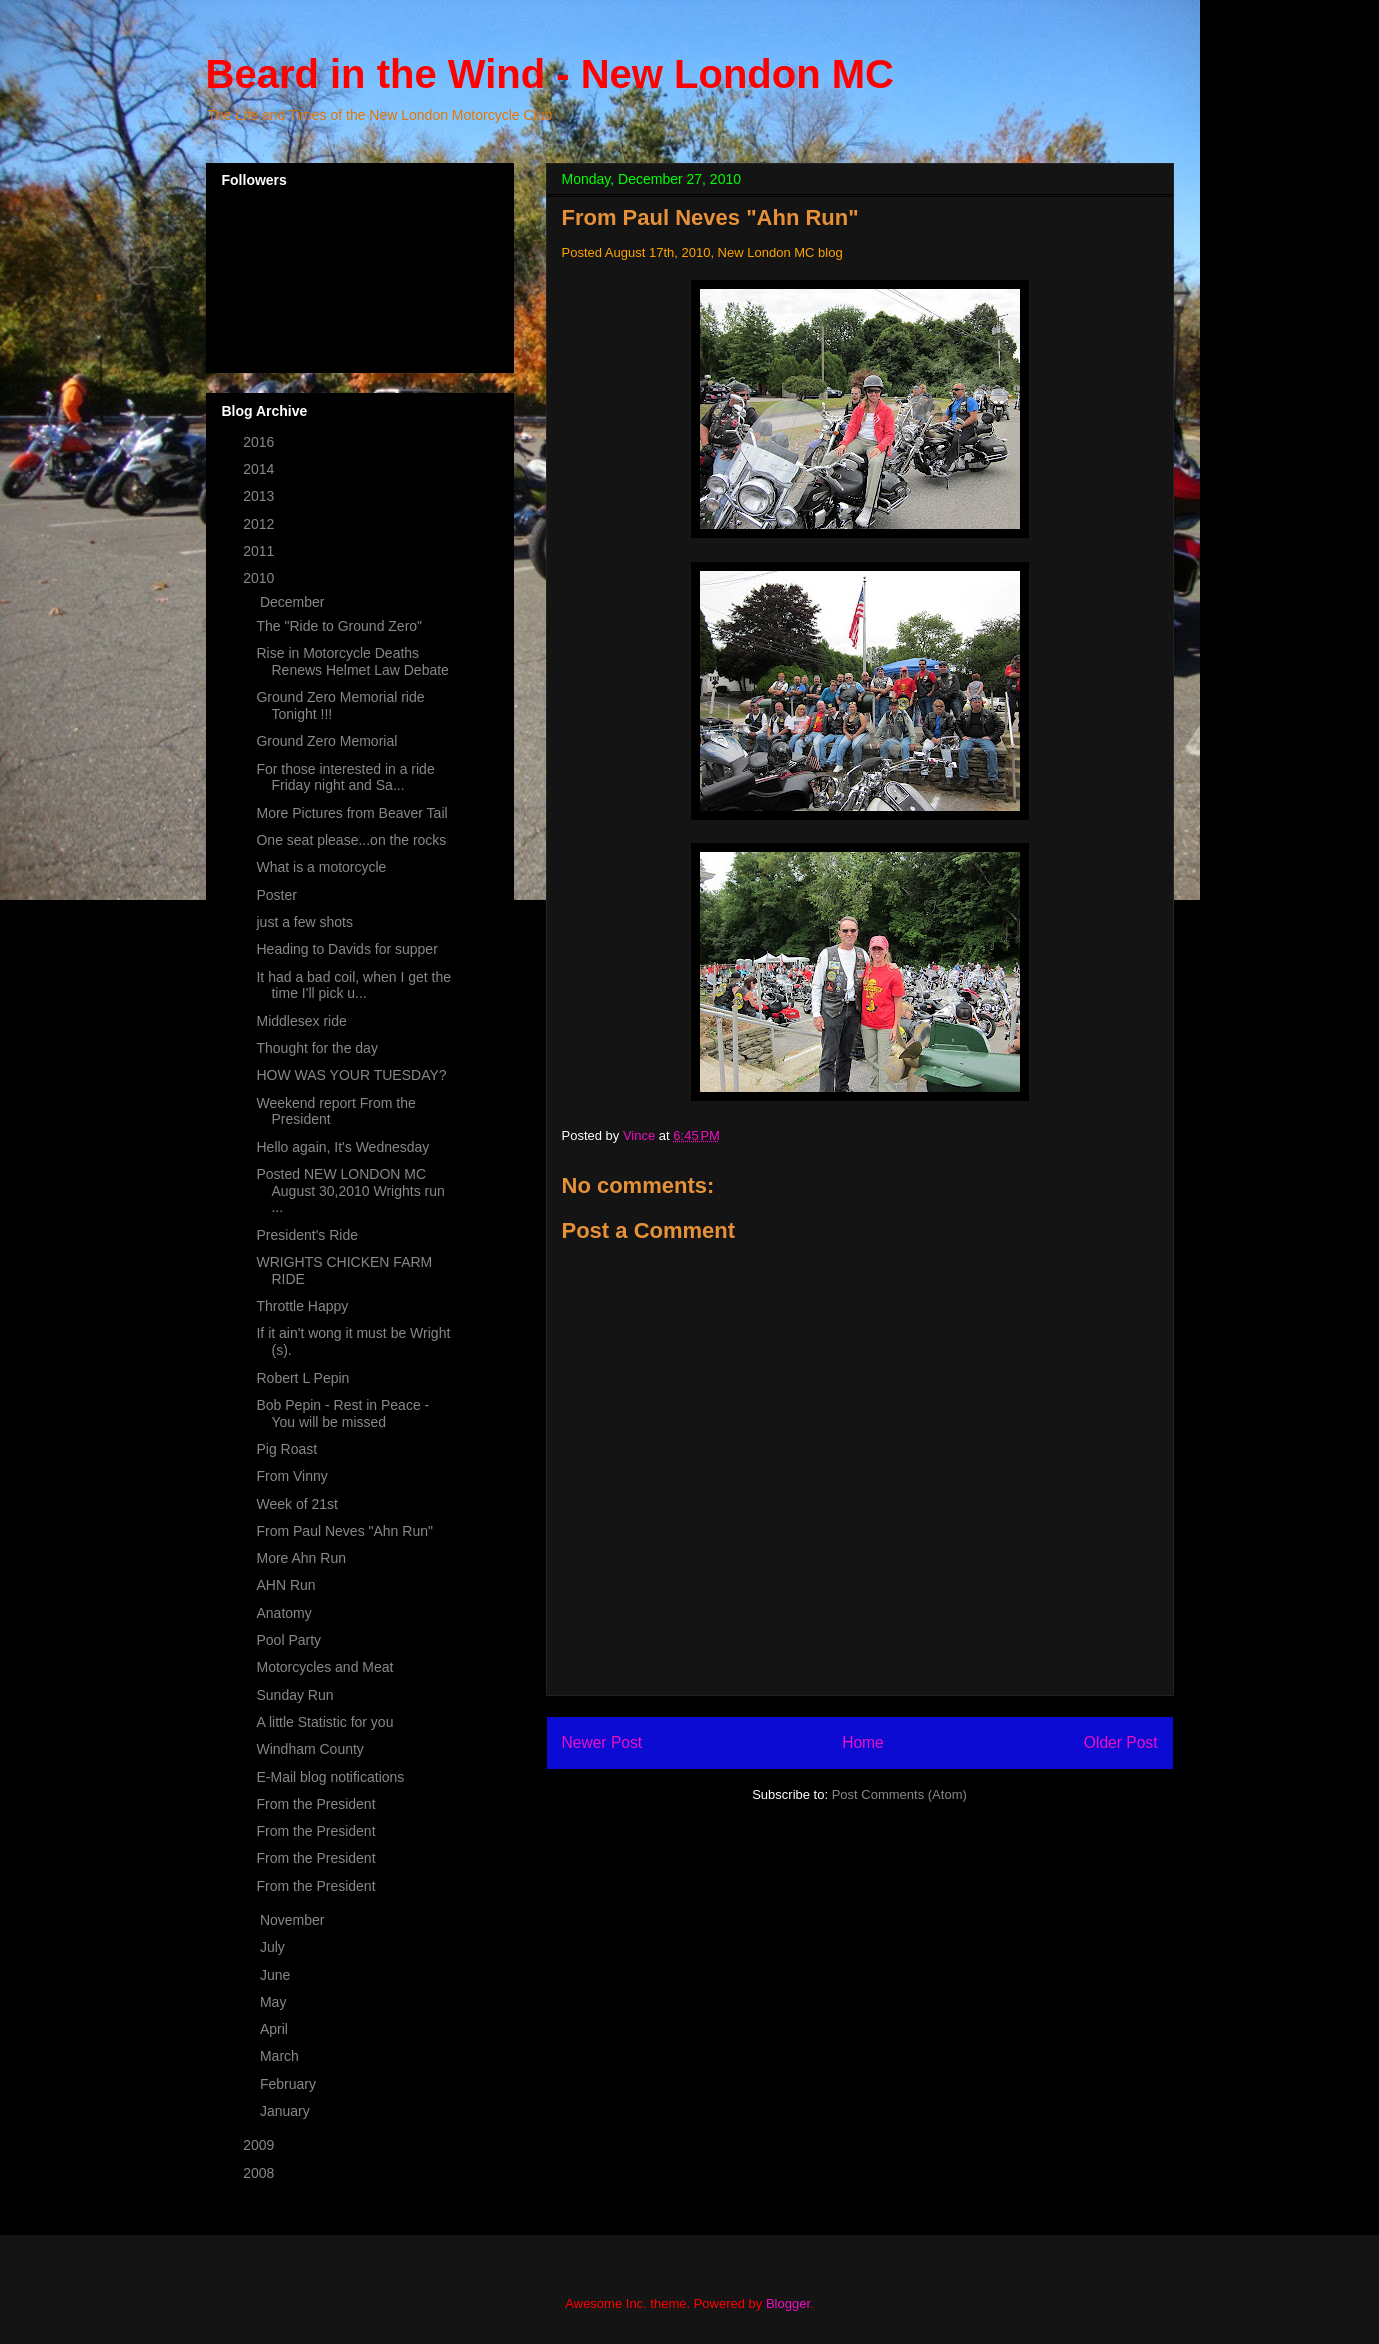 This screenshot has height=2344, width=1379. Describe the element at coordinates (301, 1558) in the screenshot. I see `More Ahn Run` at that location.